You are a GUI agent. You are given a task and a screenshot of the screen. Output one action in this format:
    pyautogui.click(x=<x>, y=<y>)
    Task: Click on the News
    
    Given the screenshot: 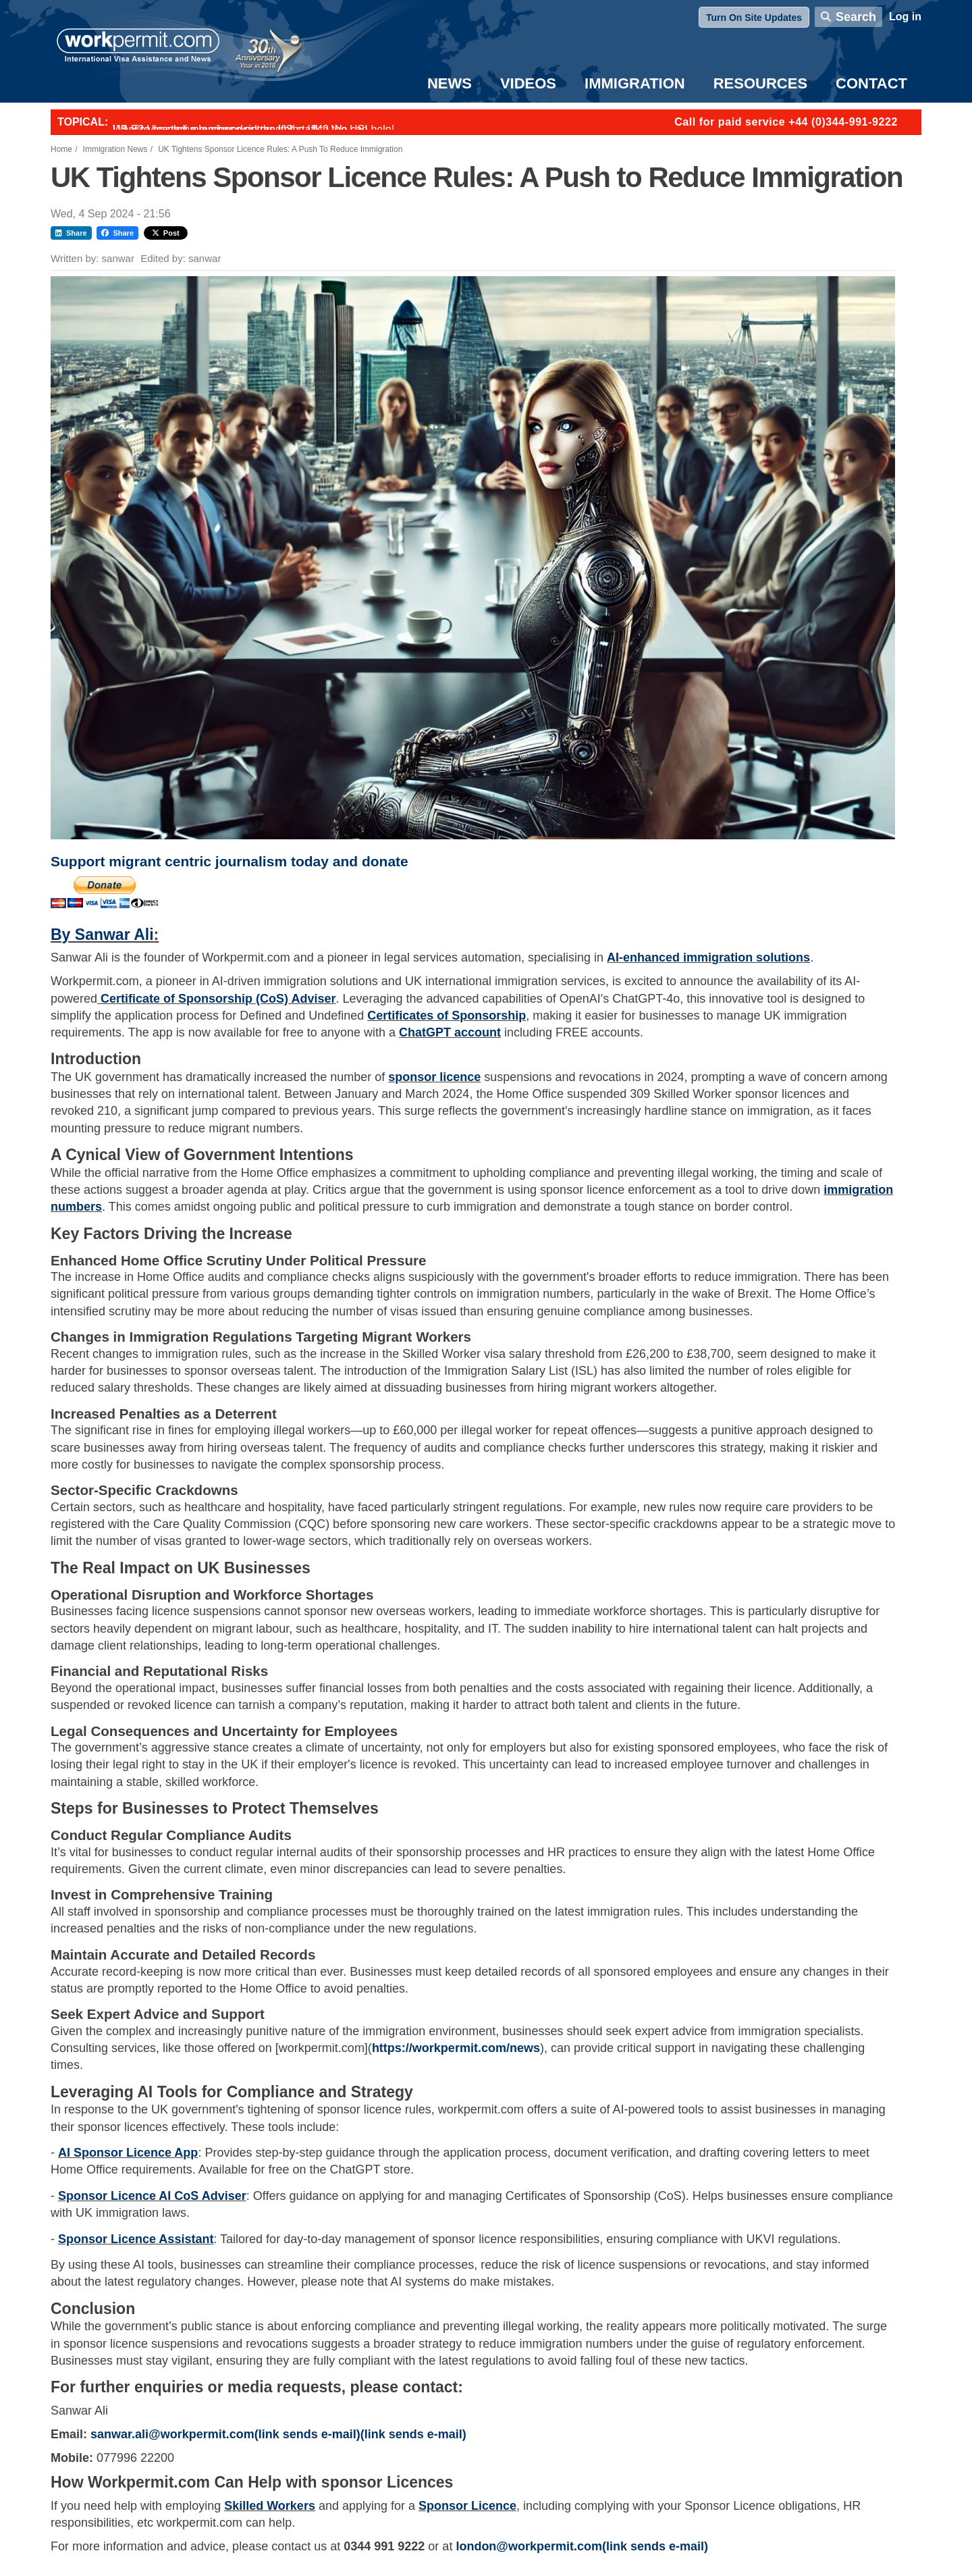 What is the action you would take?
    pyautogui.click(x=449, y=83)
    